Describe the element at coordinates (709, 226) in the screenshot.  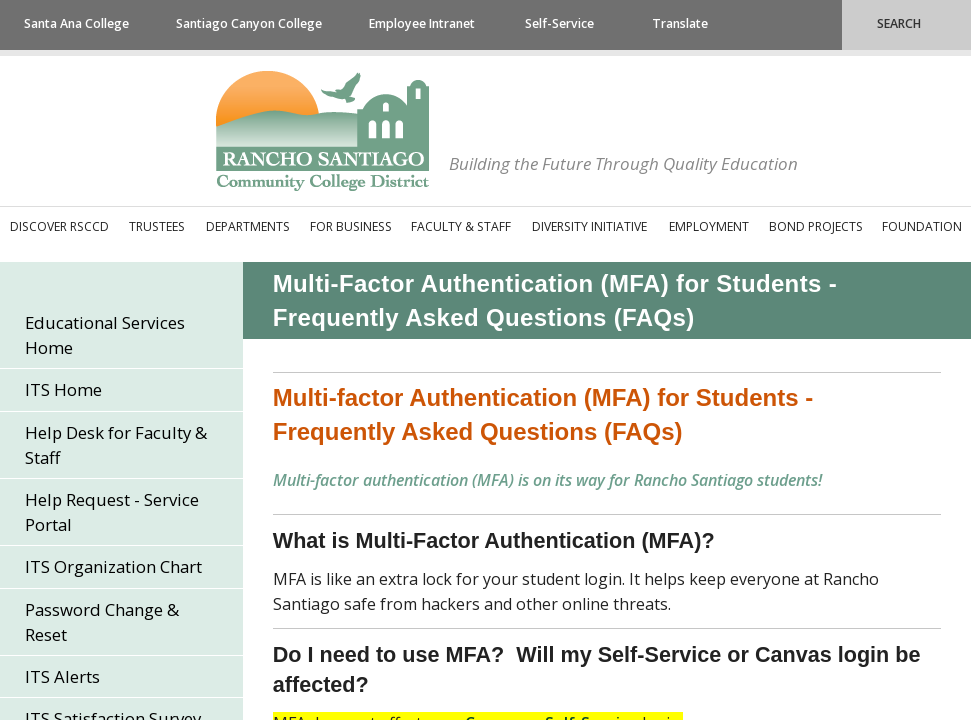
I see `Employment` at that location.